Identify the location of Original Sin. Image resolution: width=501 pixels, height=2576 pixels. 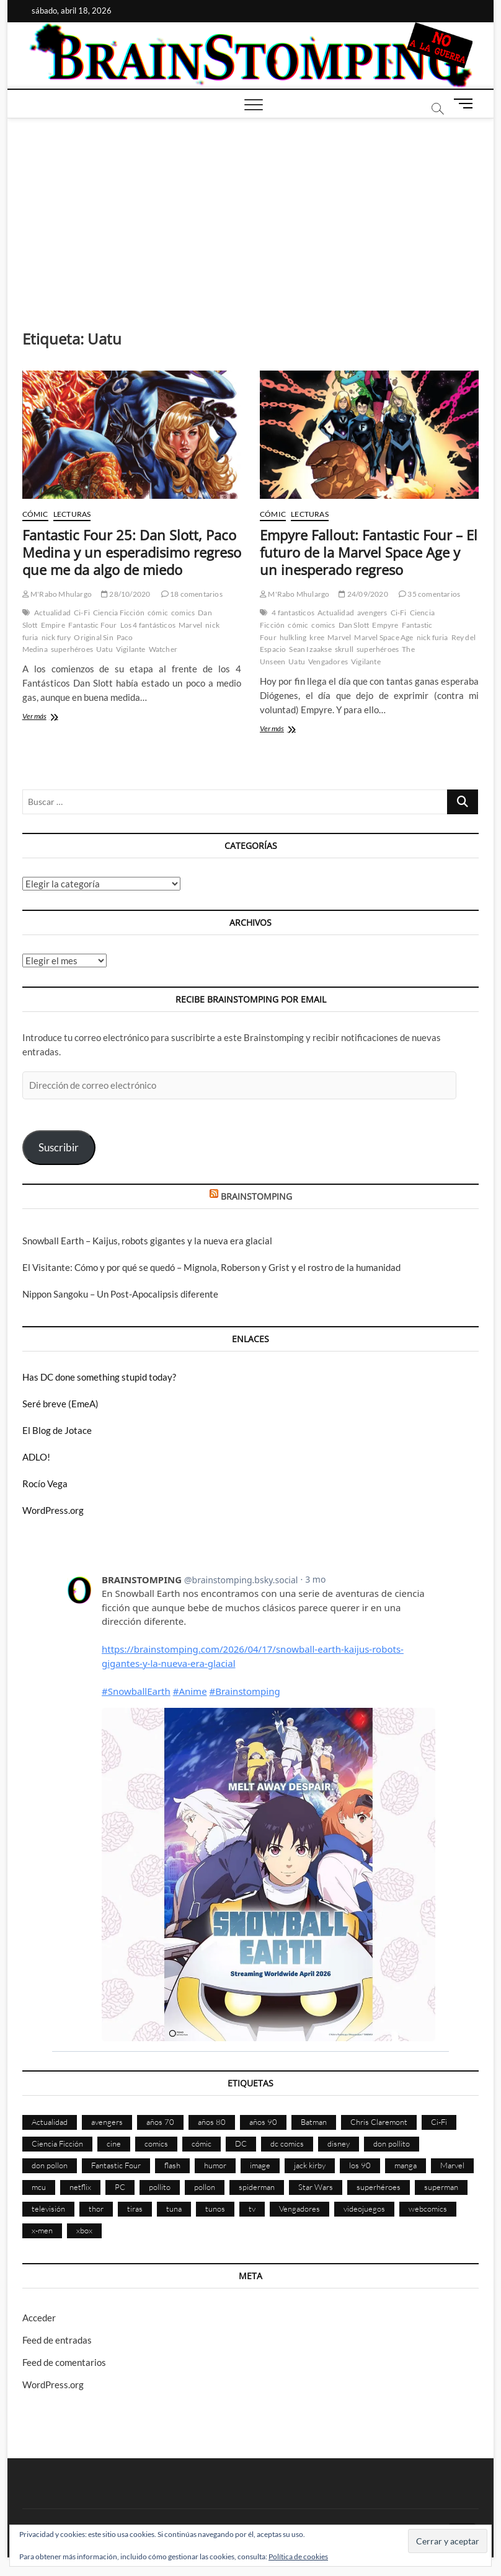
(93, 637).